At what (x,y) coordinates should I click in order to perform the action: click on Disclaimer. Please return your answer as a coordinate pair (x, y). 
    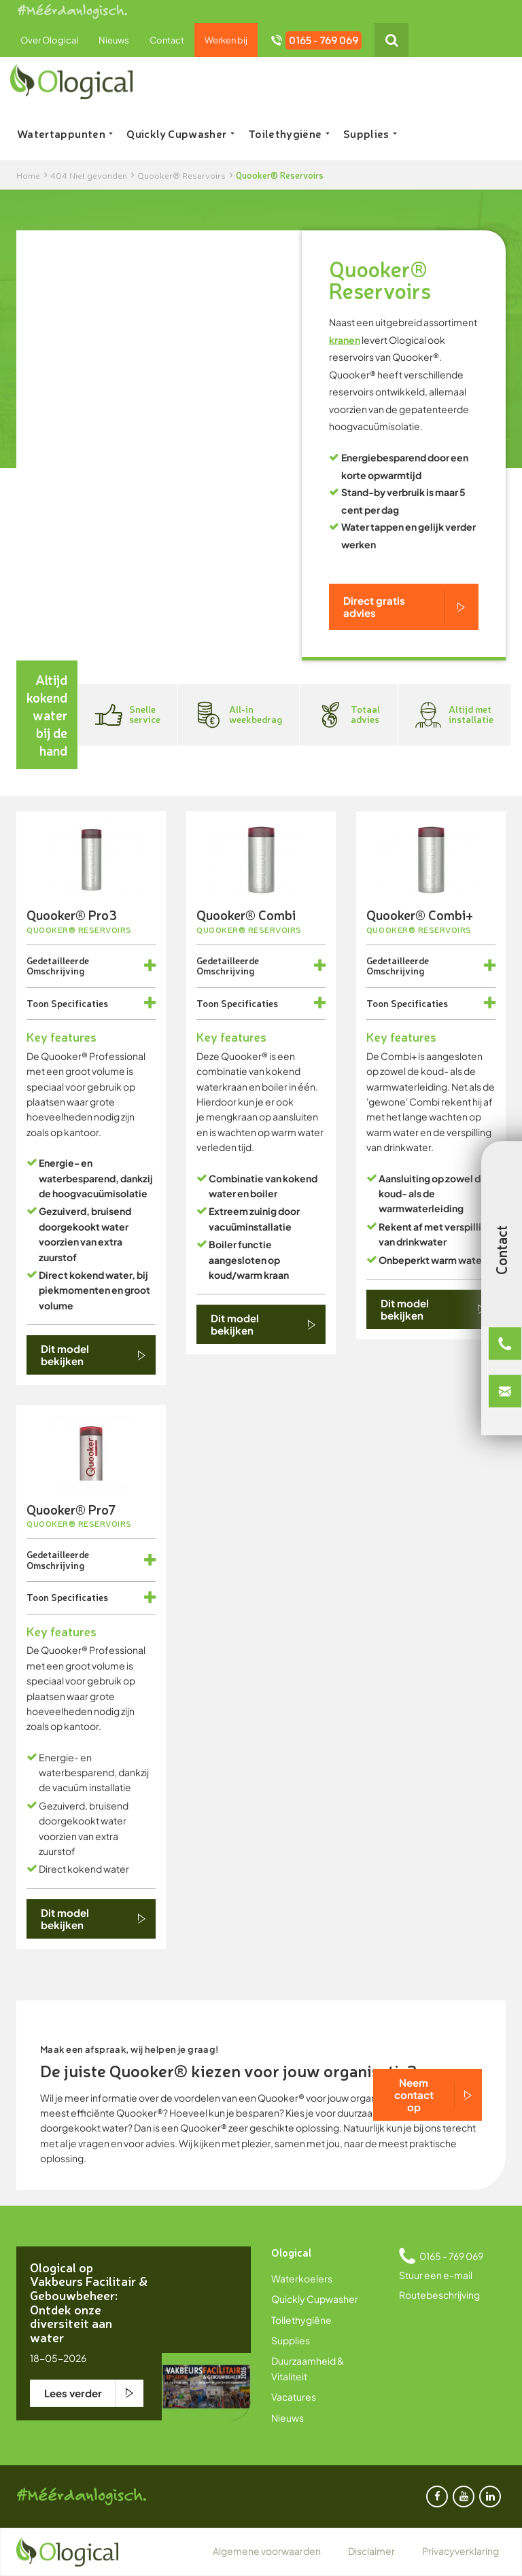
    Looking at the image, I should click on (371, 2551).